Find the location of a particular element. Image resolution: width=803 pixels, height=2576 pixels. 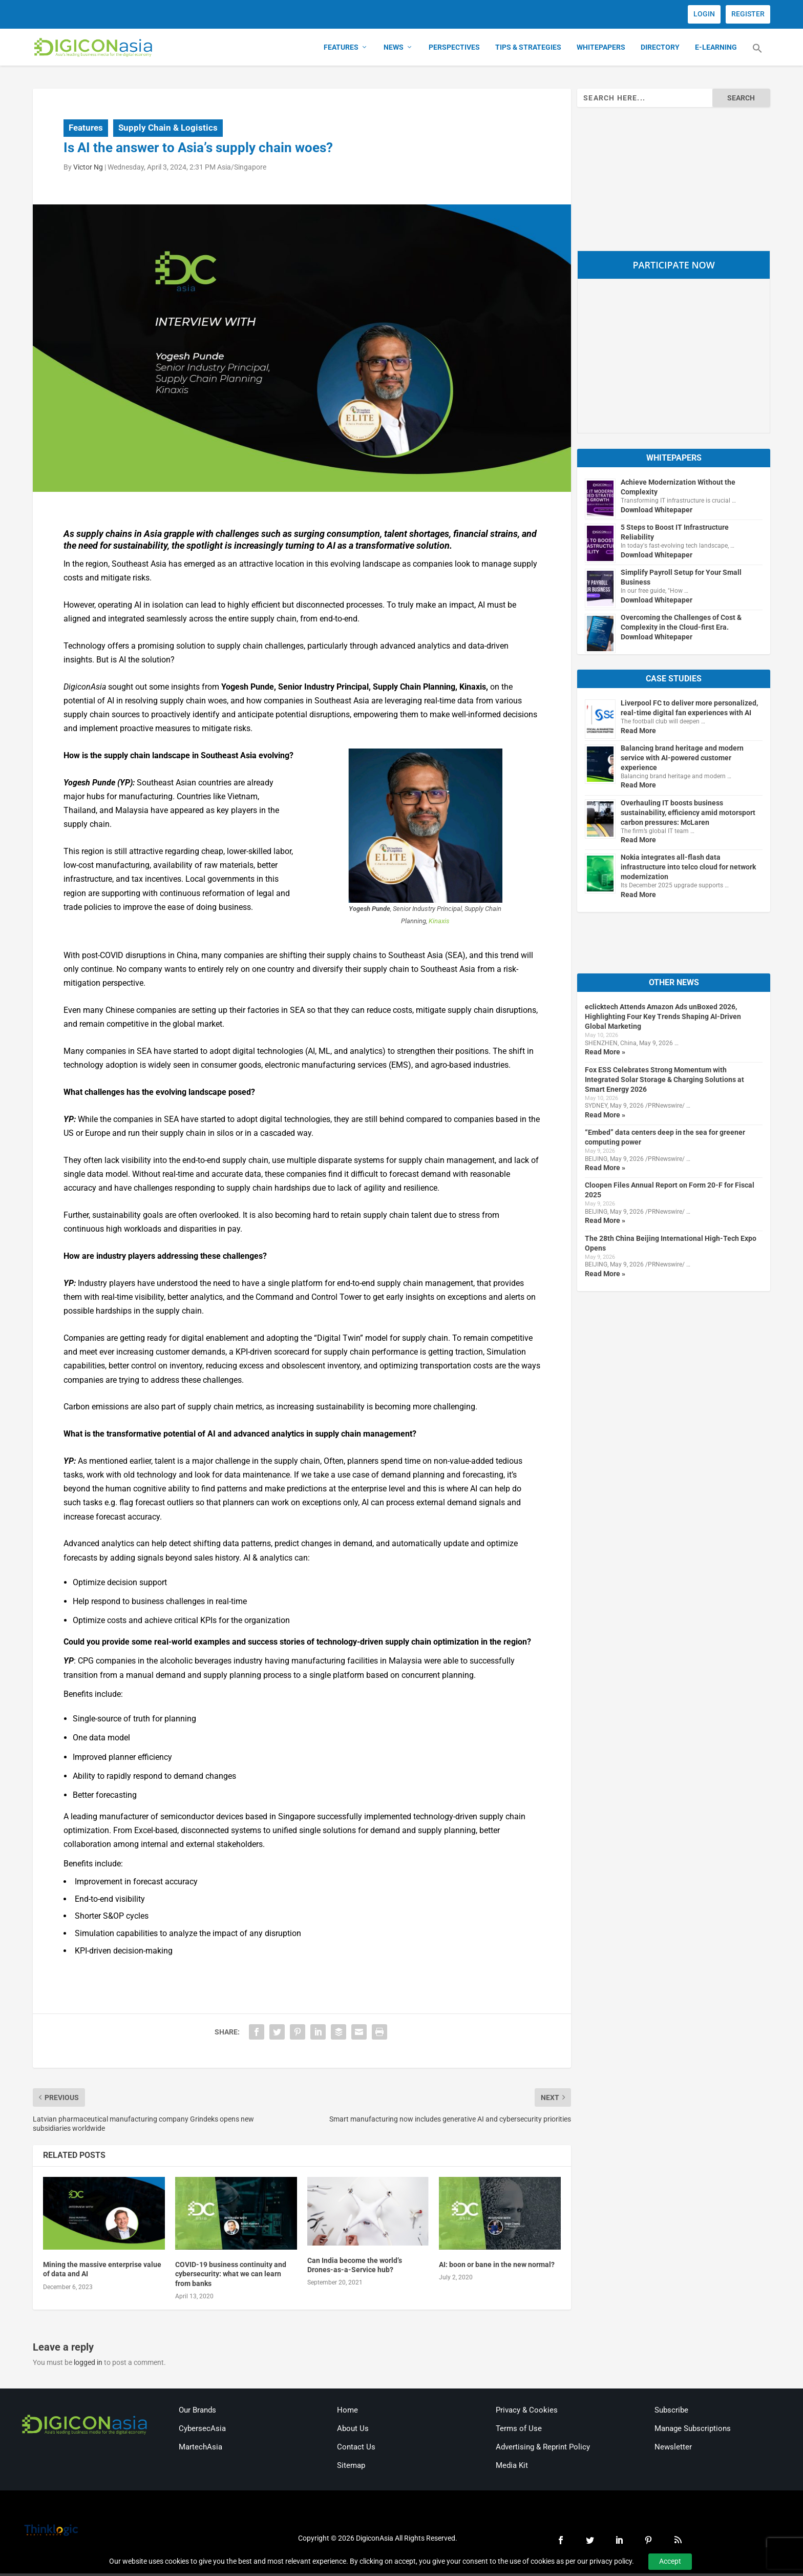

Our Brands is located at coordinates (197, 2412).